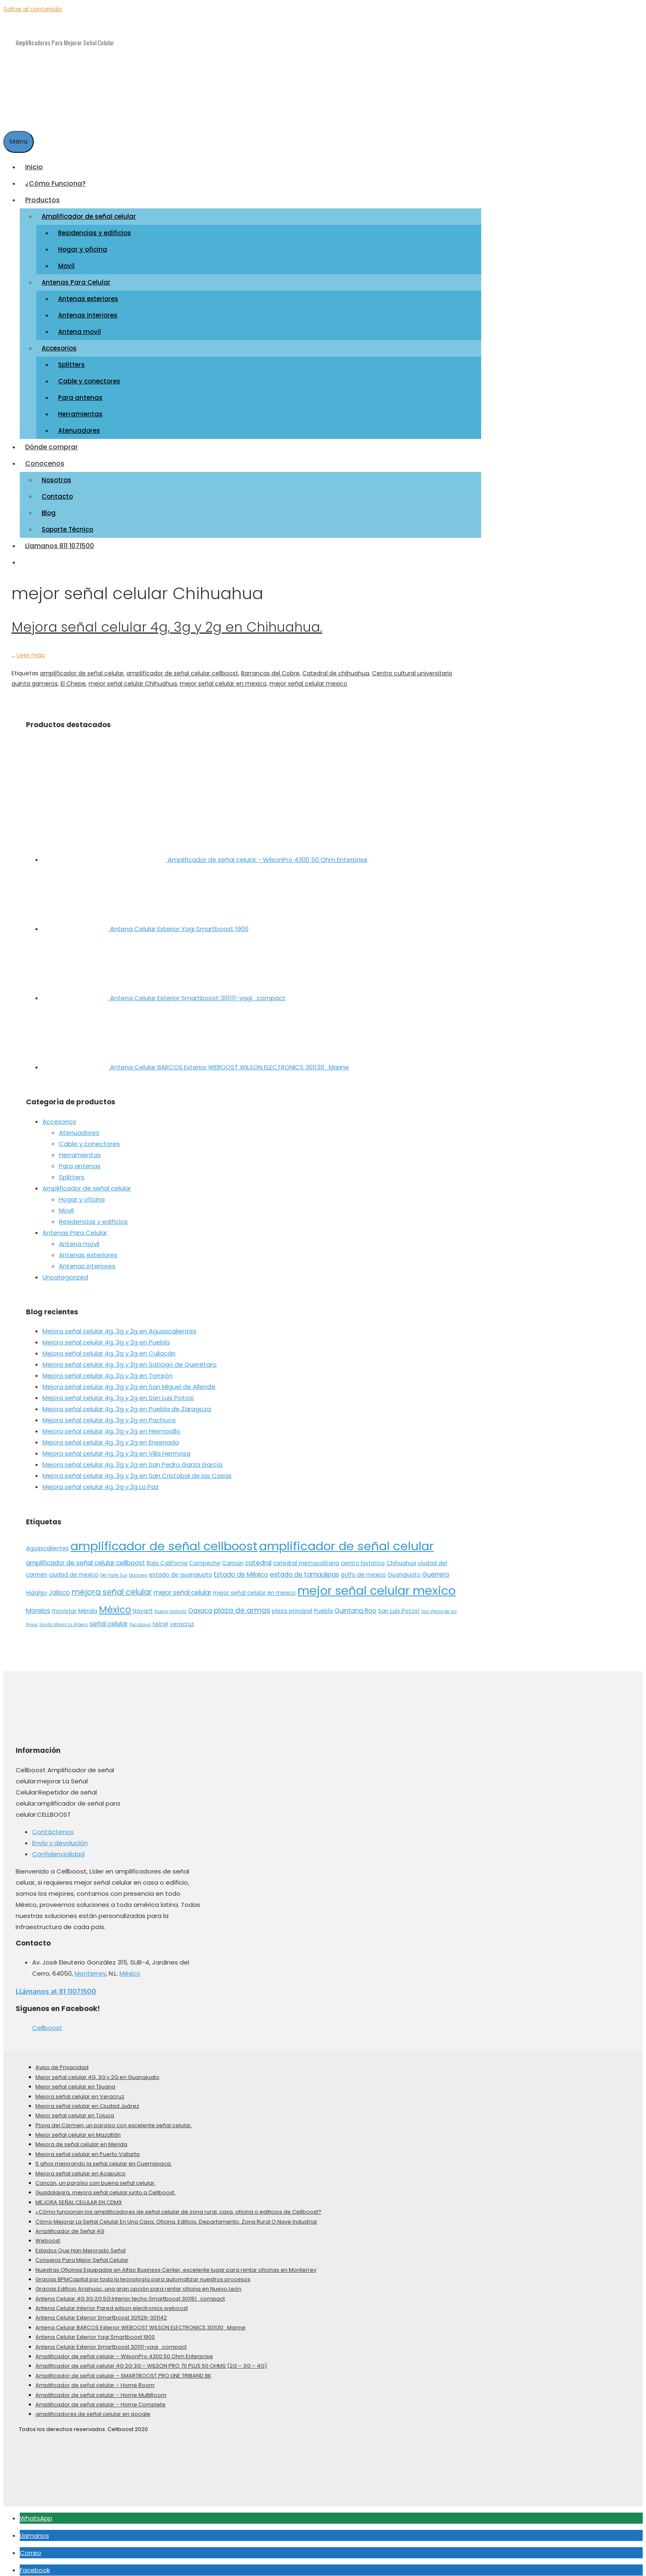  What do you see at coordinates (47, 2235) in the screenshot?
I see `Weboost` at bounding box center [47, 2235].